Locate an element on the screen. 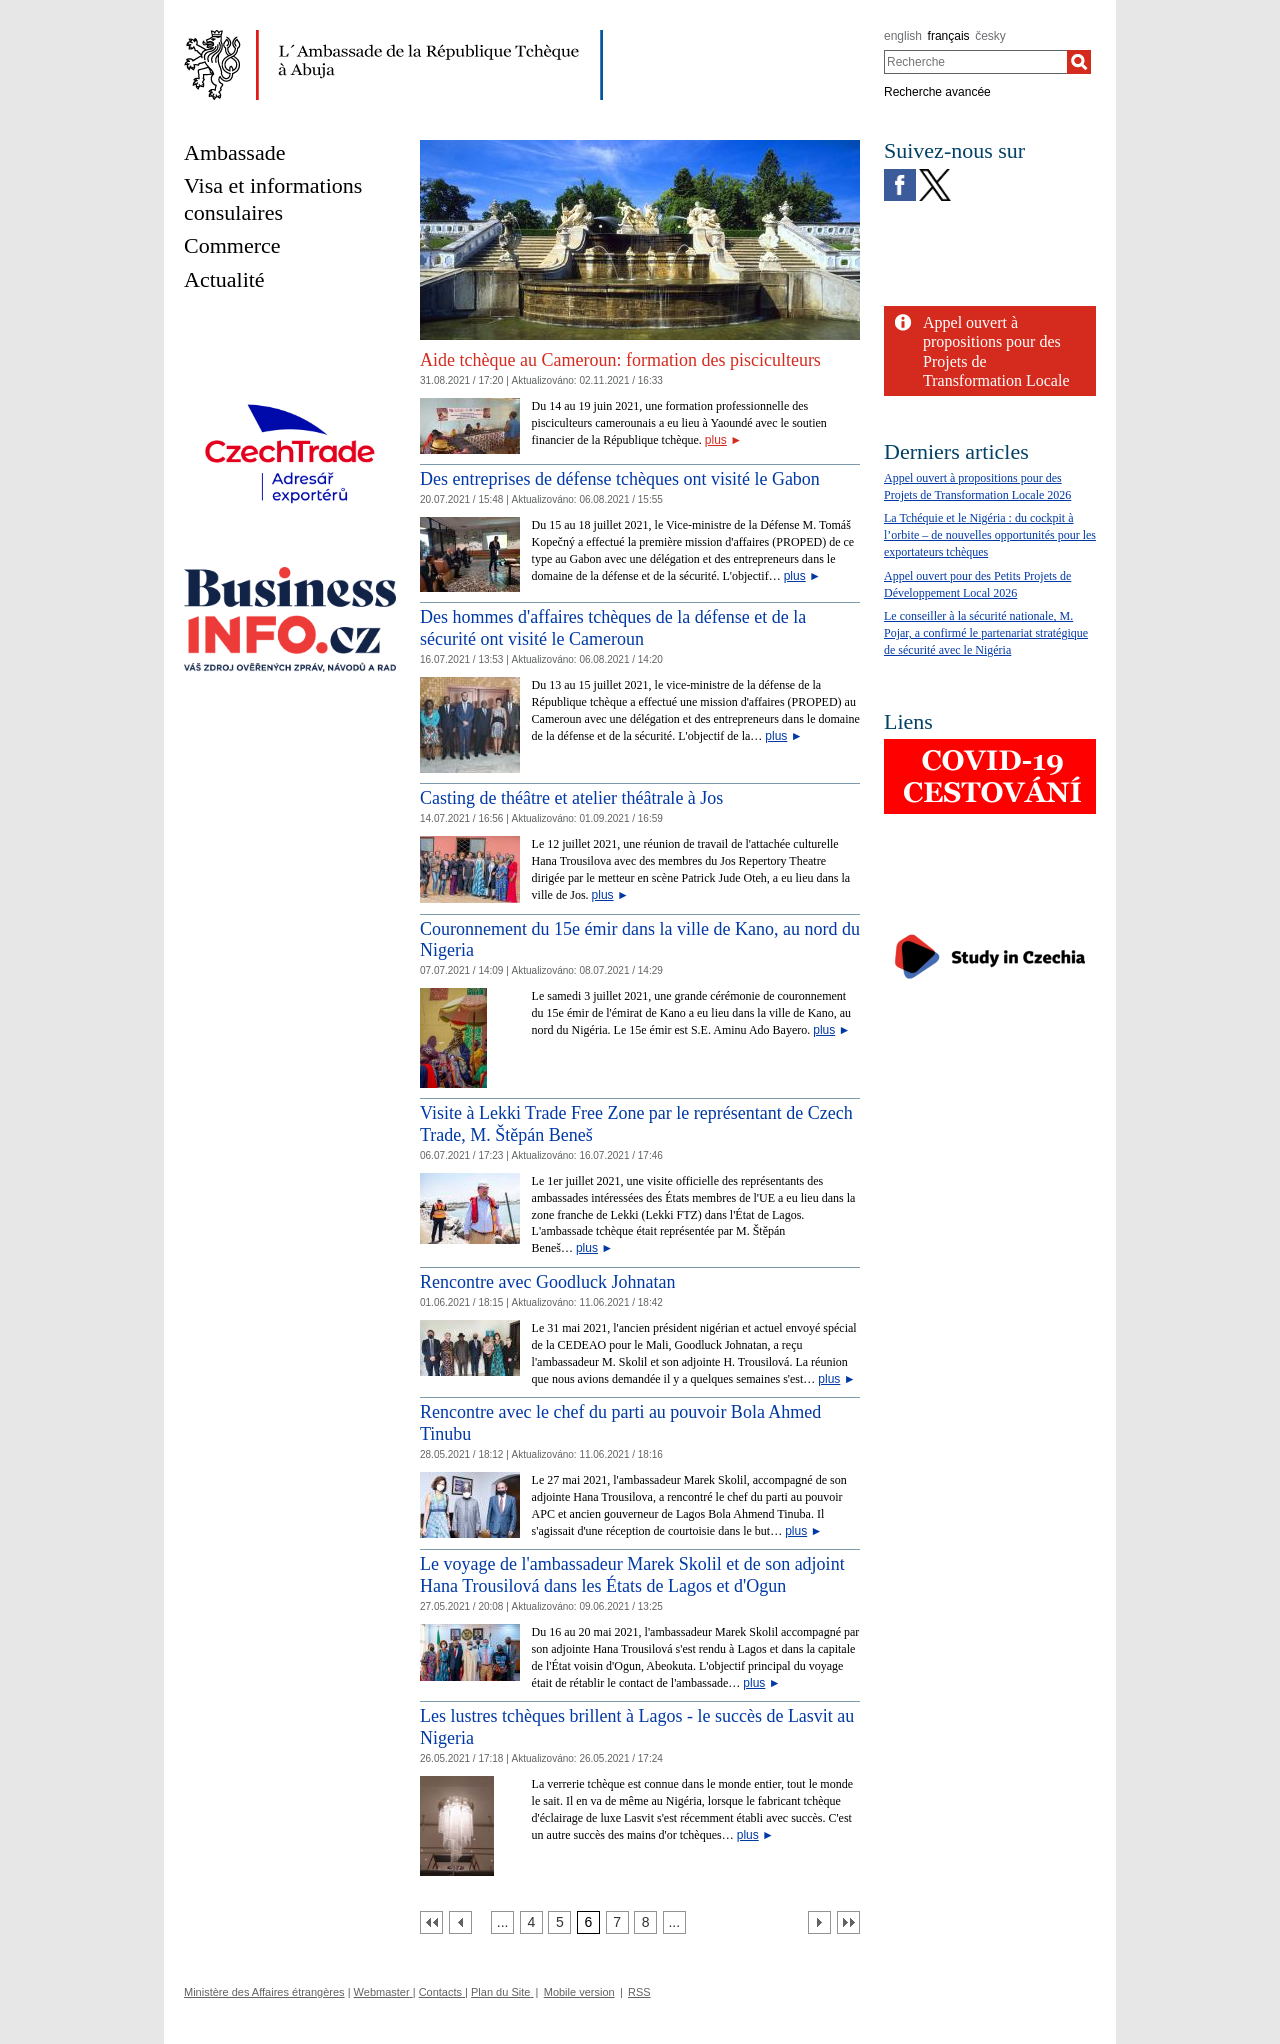  [Strana 5] is located at coordinates (559, 1922).